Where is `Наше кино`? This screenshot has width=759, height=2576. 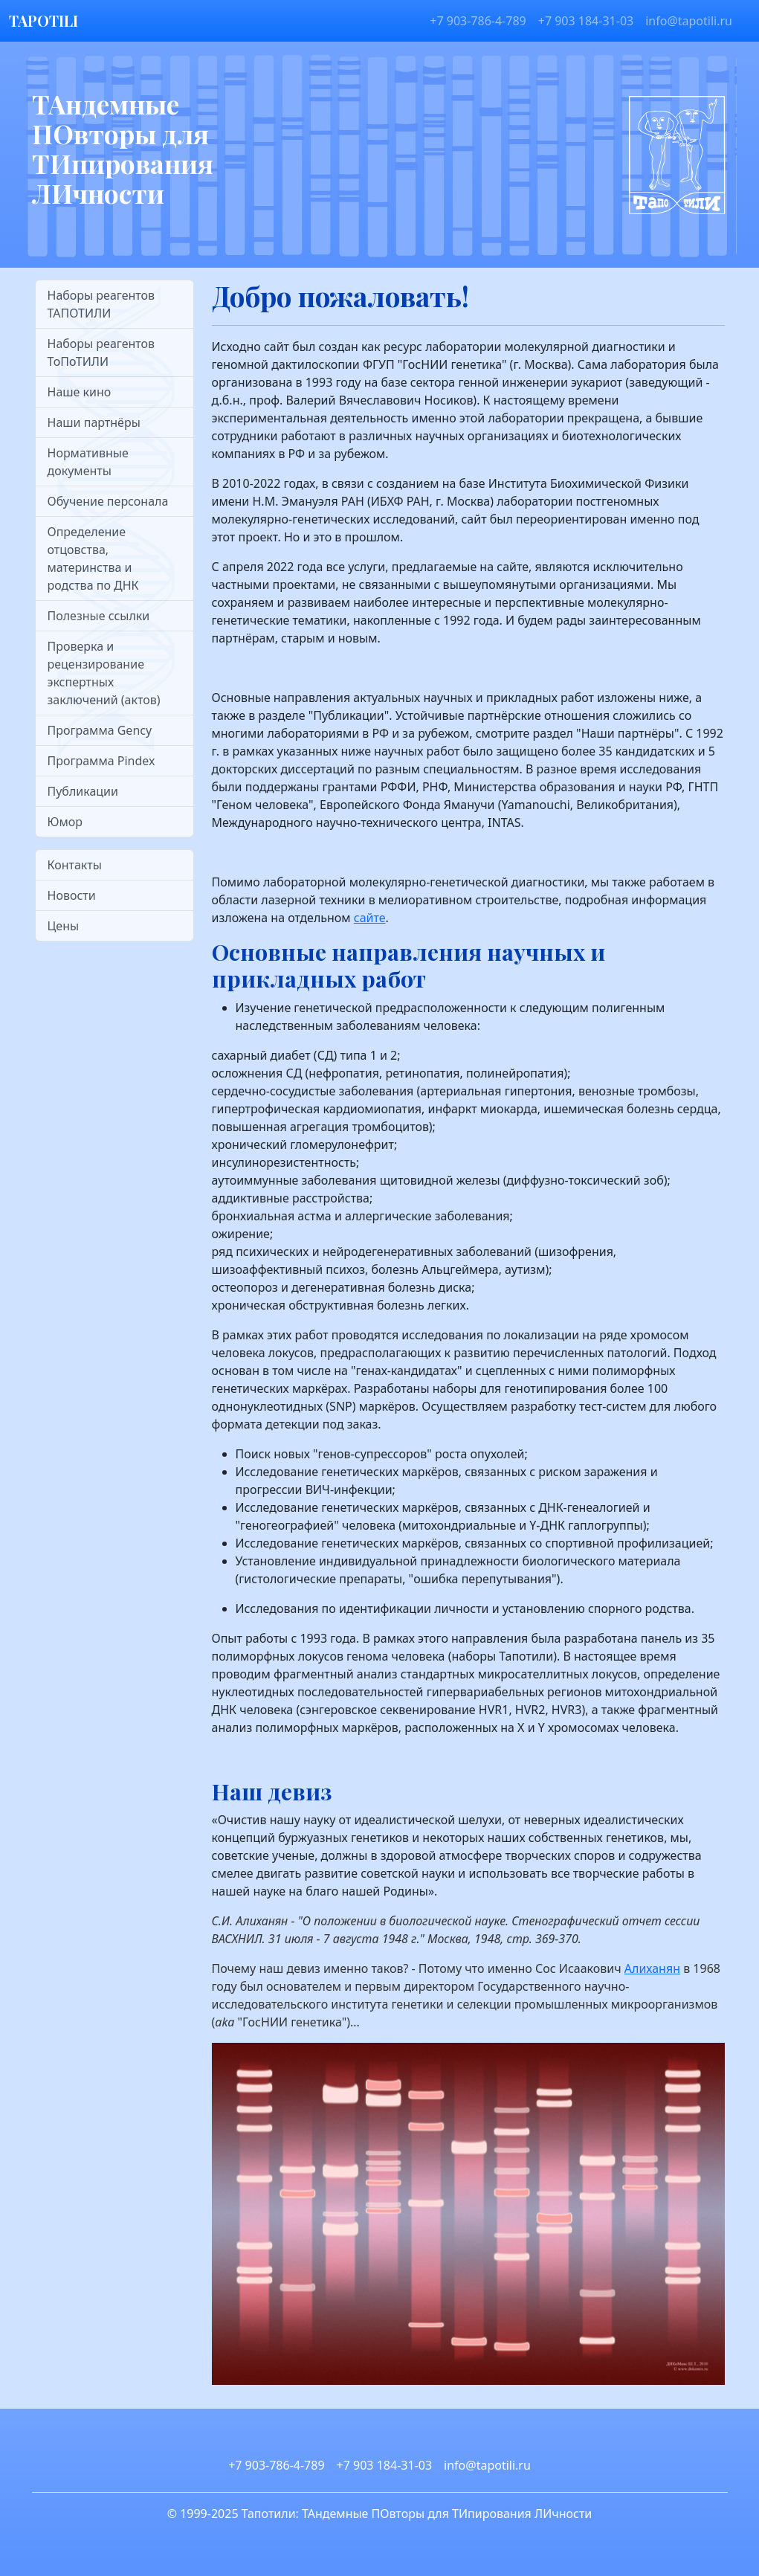
Наше кино is located at coordinates (80, 392).